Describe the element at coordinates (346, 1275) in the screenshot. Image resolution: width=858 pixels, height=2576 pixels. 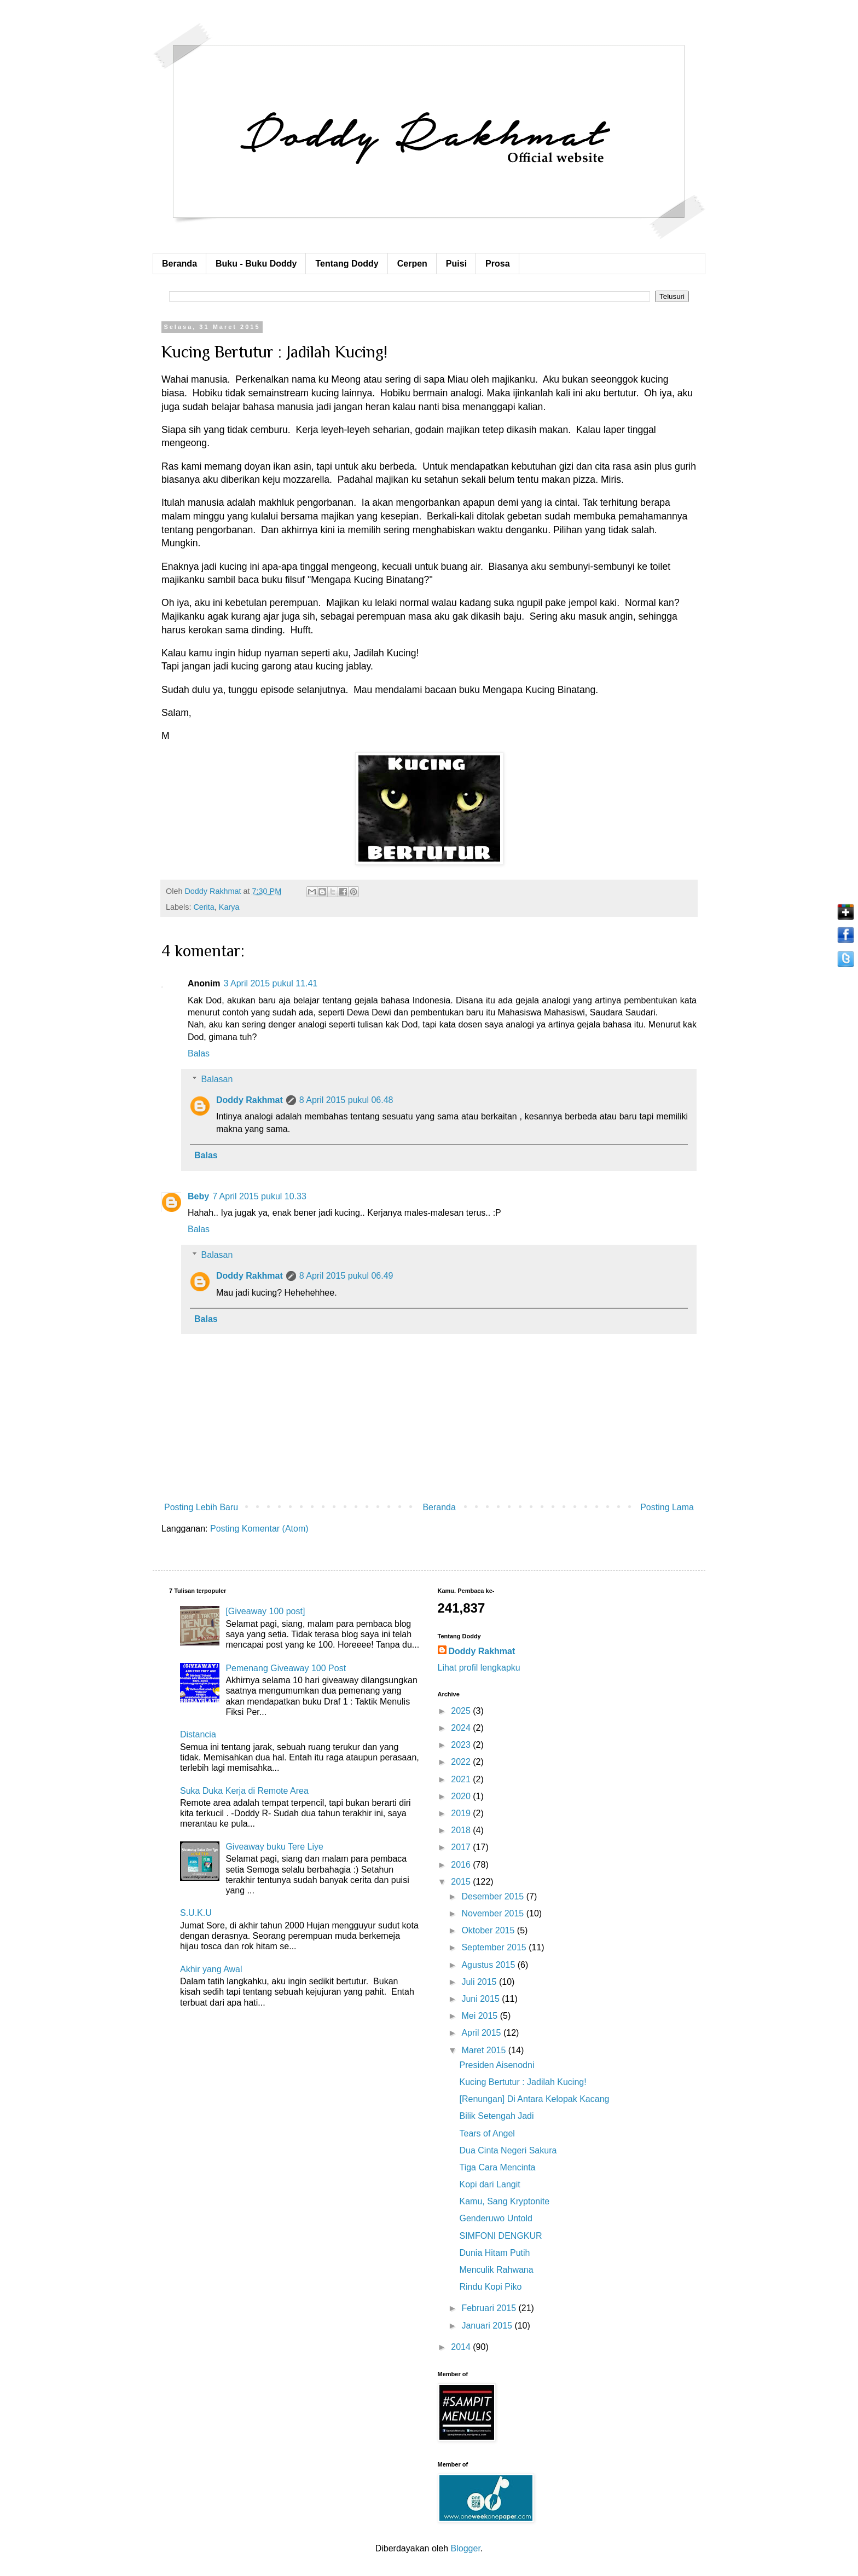
I see `8 April 2015 pukul 06.49` at that location.